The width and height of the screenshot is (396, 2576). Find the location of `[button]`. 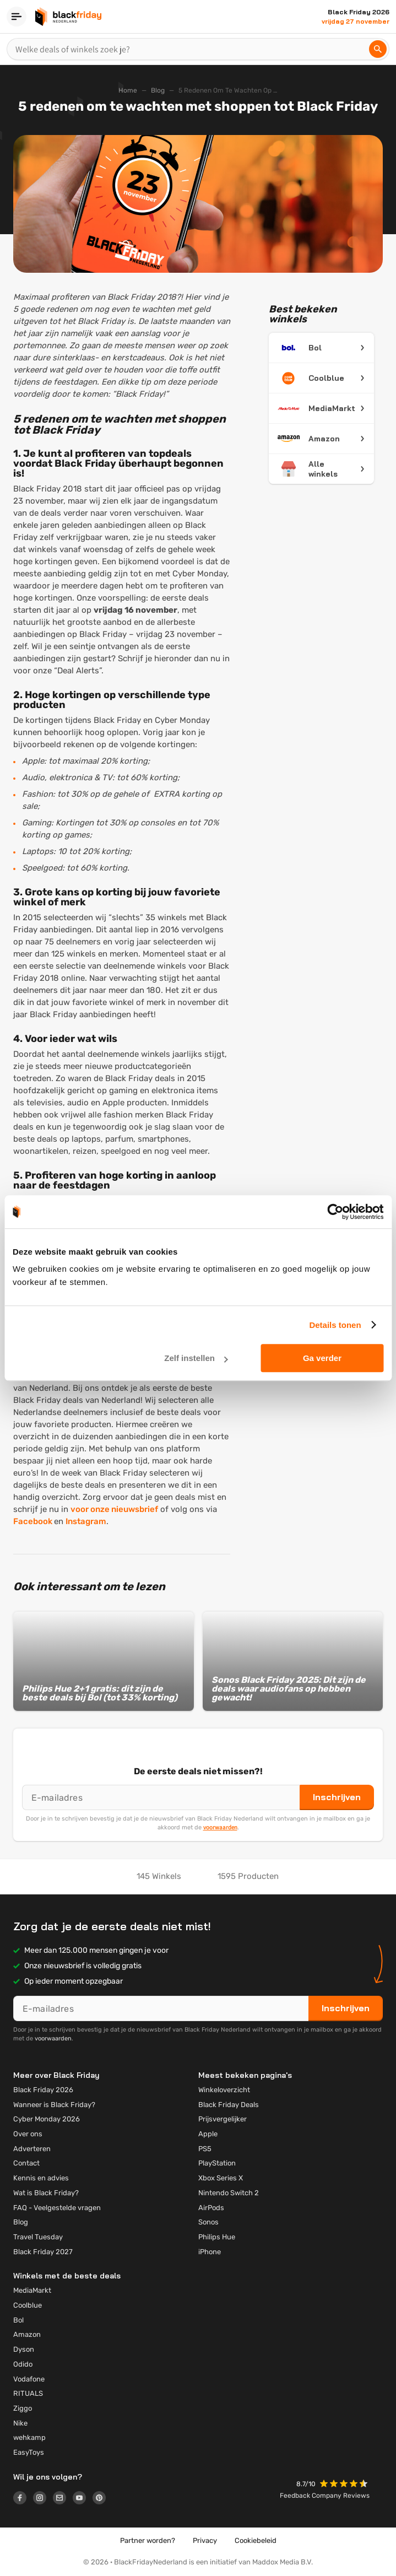

[button] is located at coordinates (345, 2485).